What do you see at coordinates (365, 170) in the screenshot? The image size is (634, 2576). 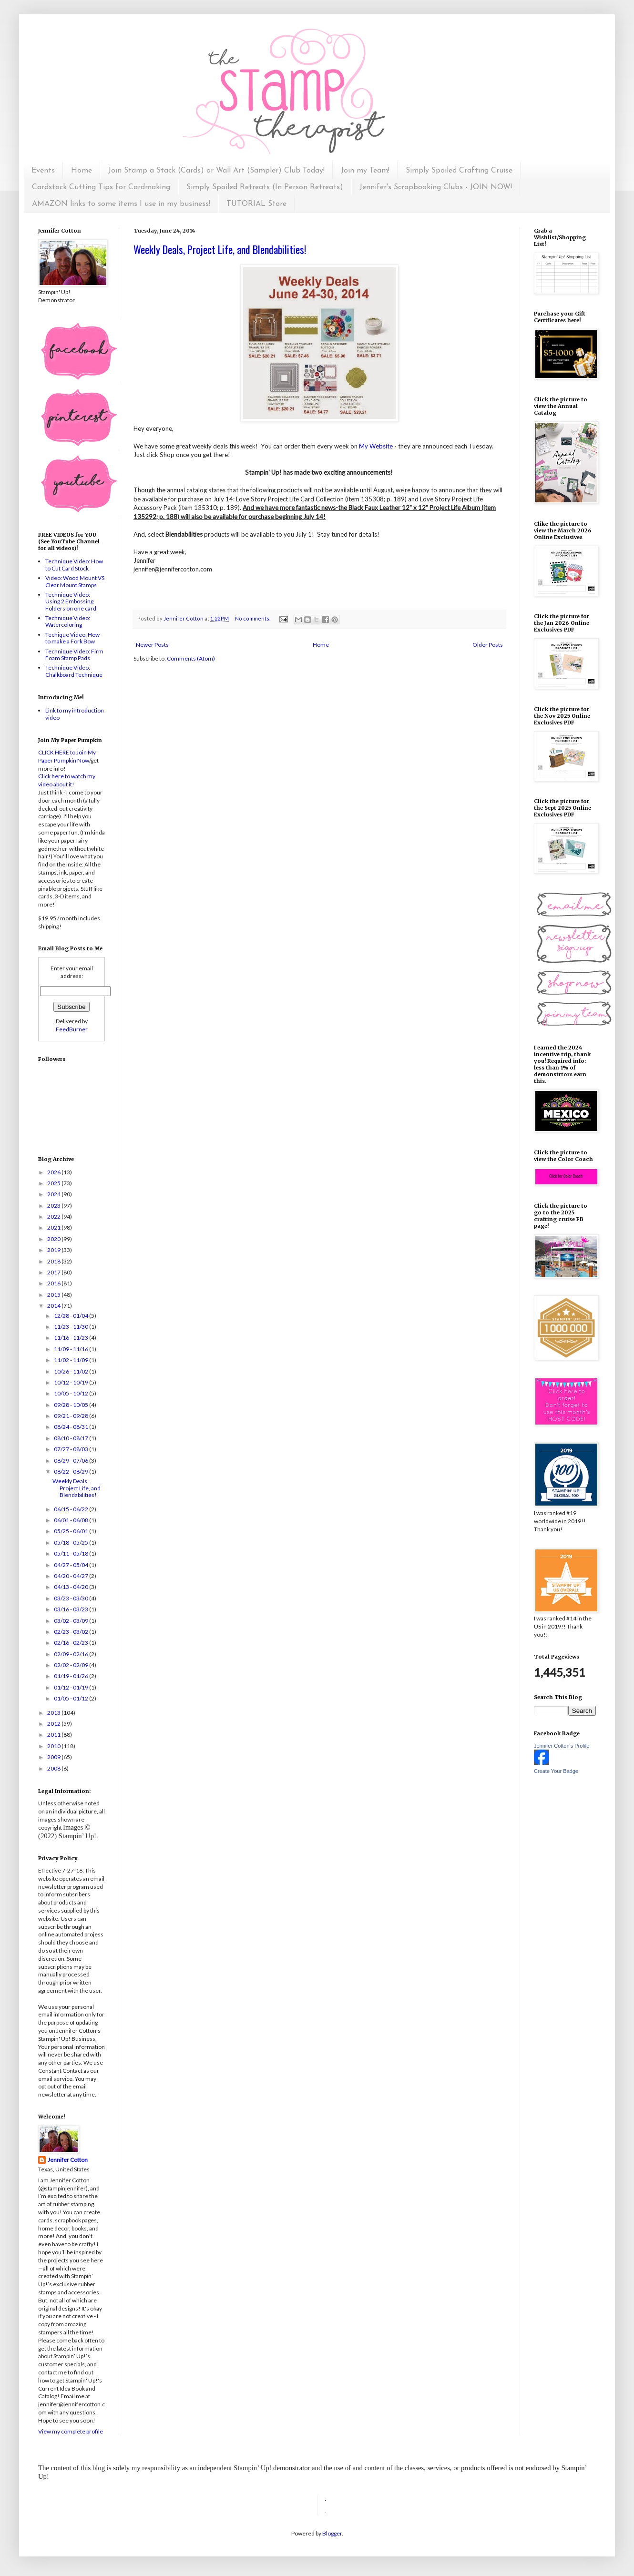 I see `Join my Team!` at bounding box center [365, 170].